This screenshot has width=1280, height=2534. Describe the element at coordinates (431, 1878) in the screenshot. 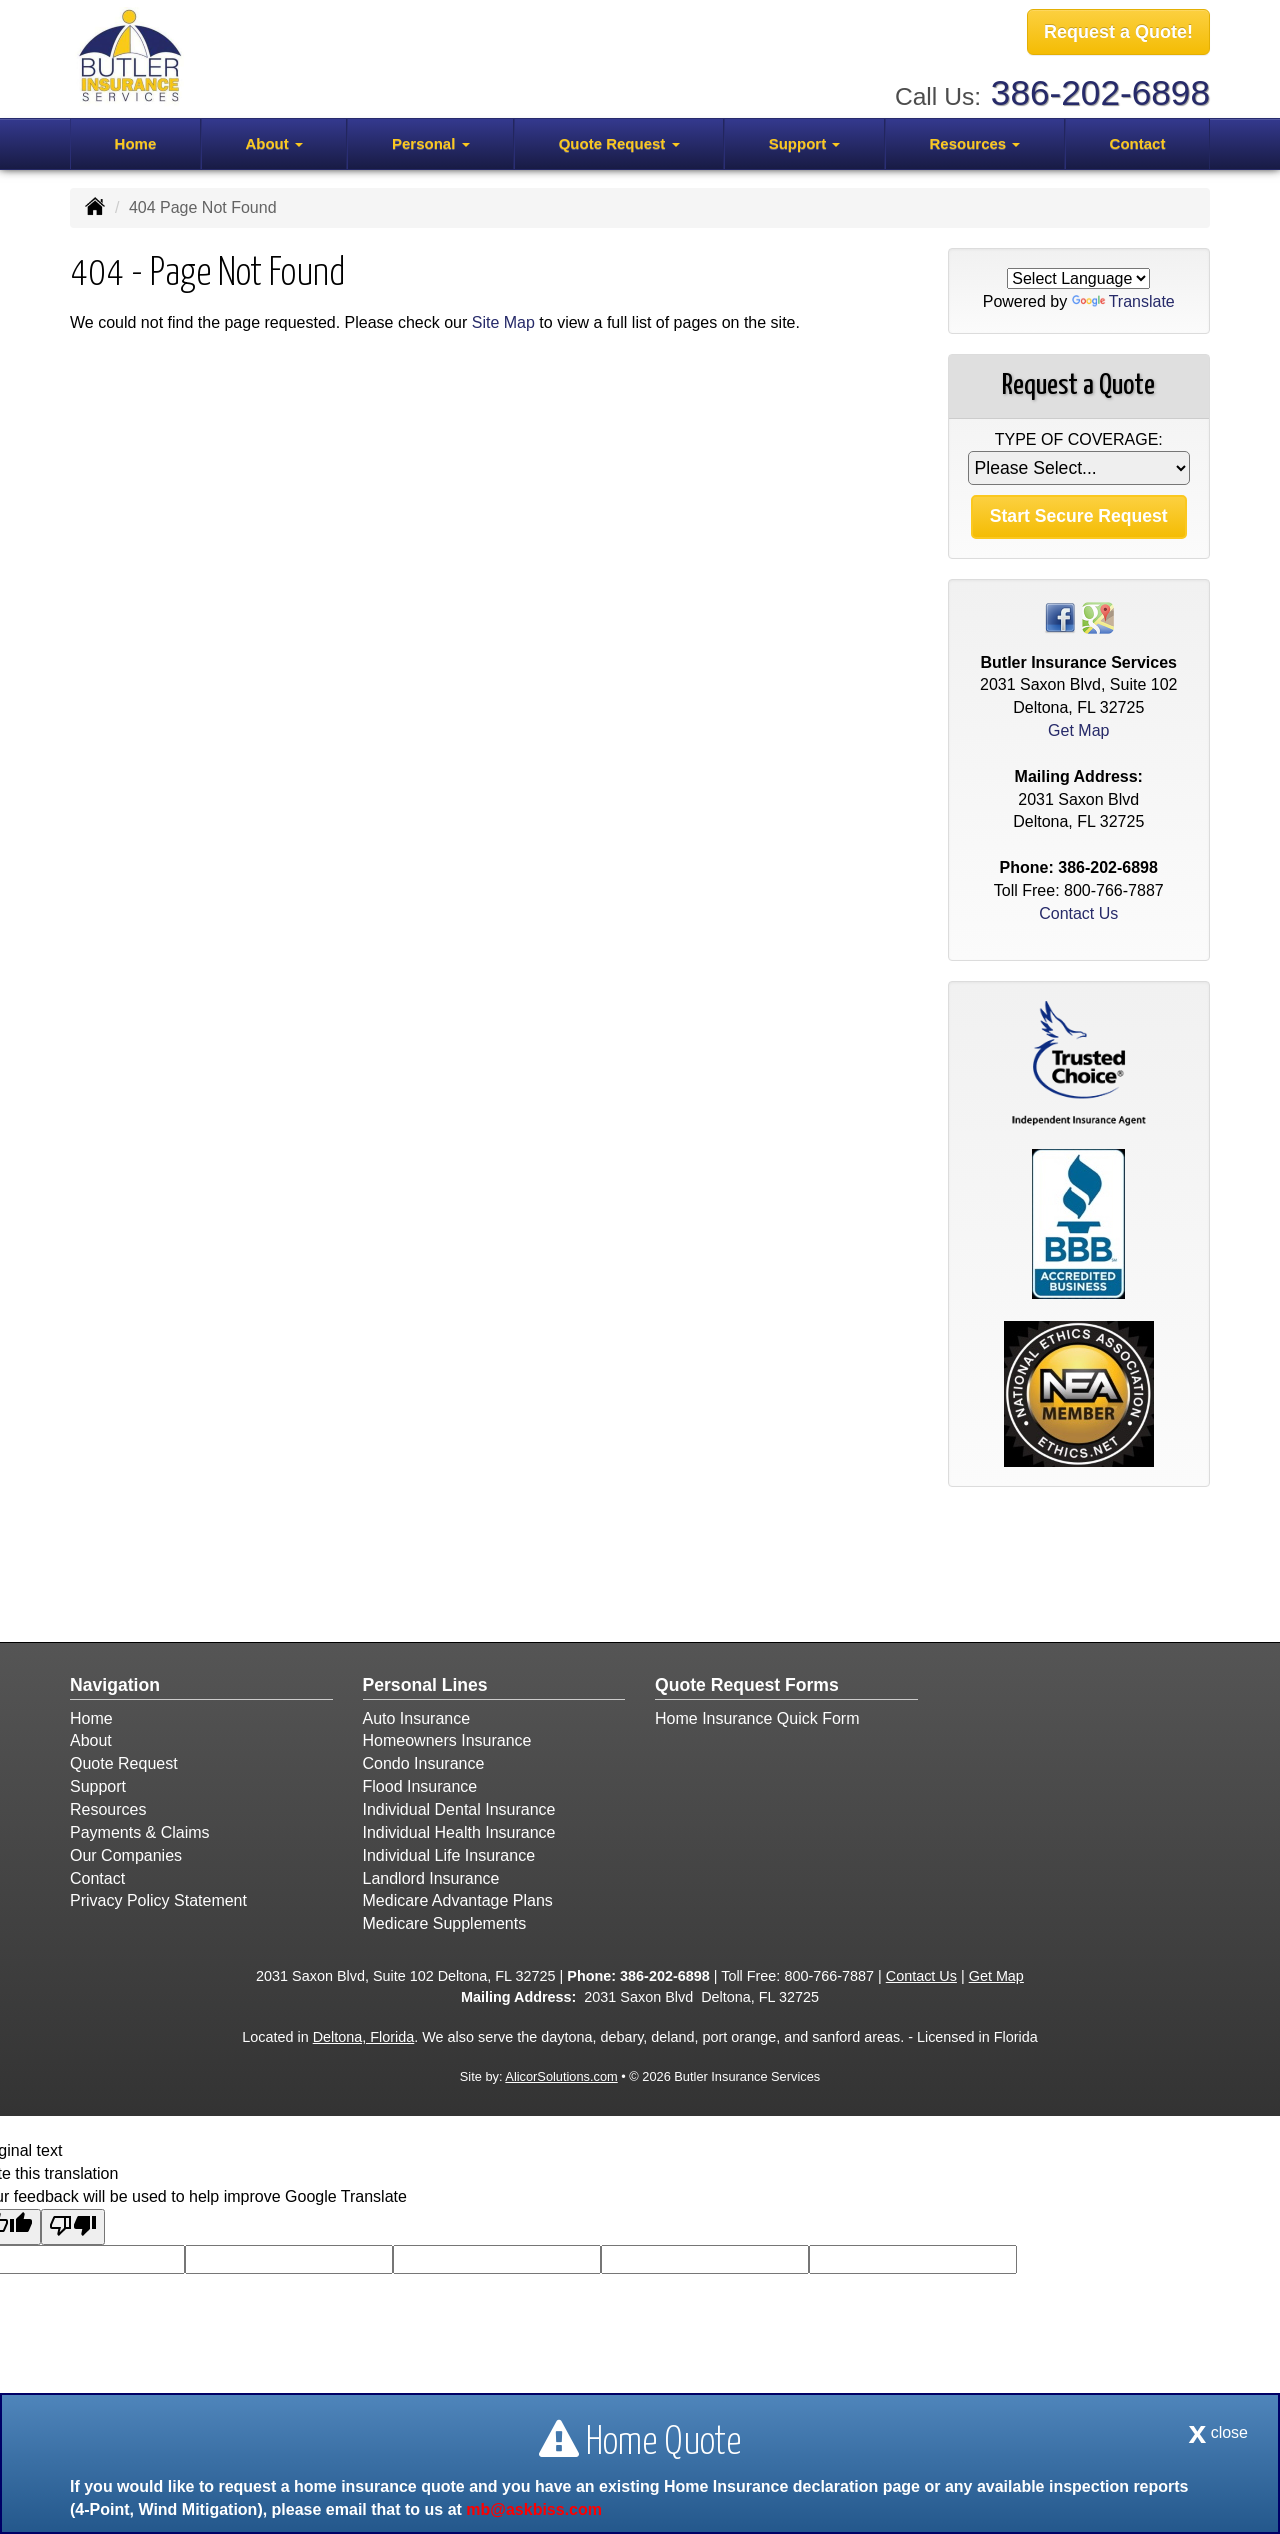

I see `Landlord Insurance` at that location.